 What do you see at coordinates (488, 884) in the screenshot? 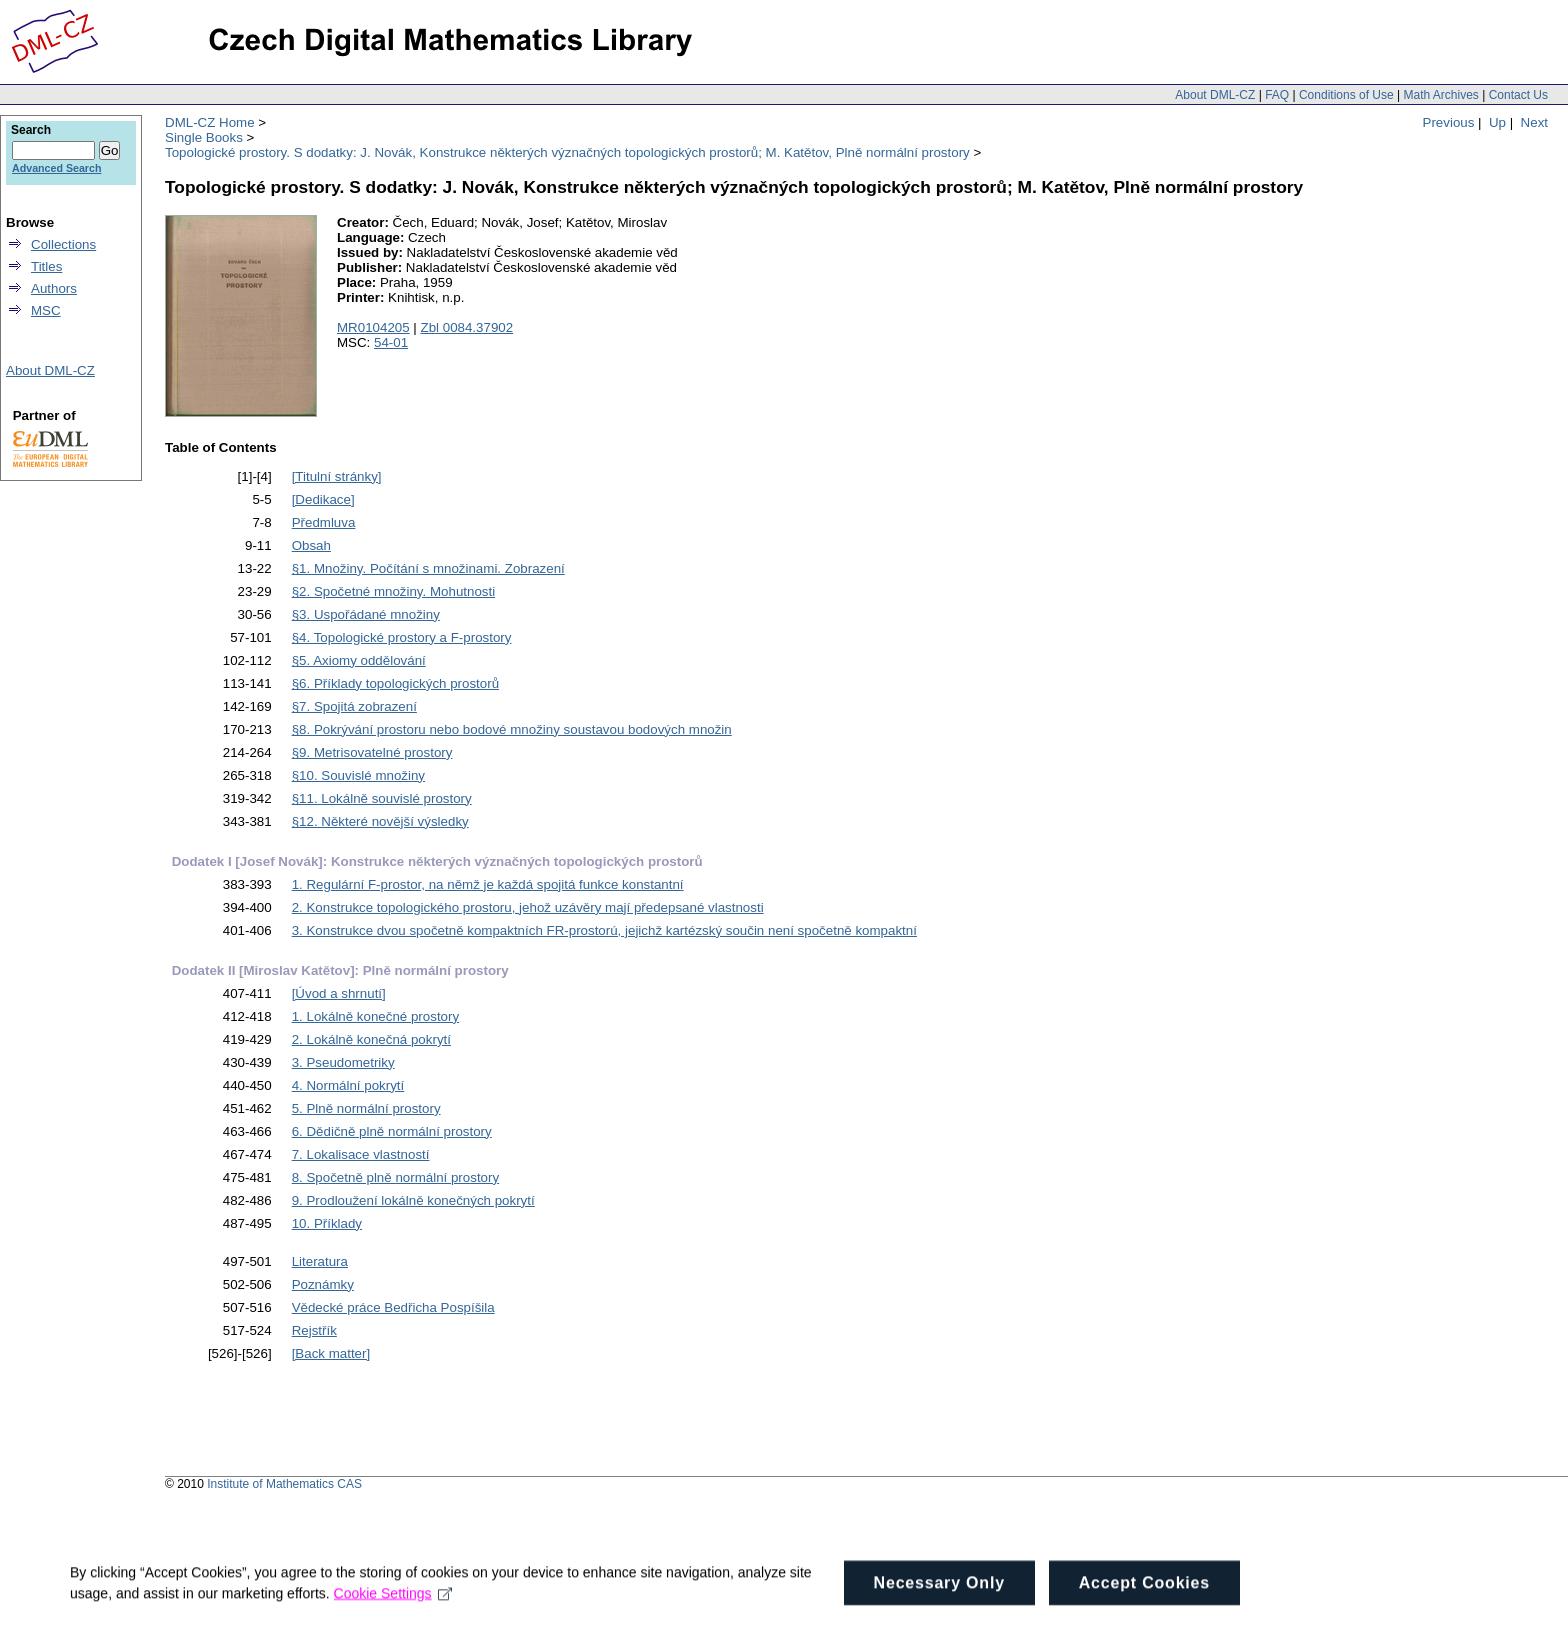
I see `1. Regulární F-prostor, na němž je každá spojitá funkce konstantní` at bounding box center [488, 884].